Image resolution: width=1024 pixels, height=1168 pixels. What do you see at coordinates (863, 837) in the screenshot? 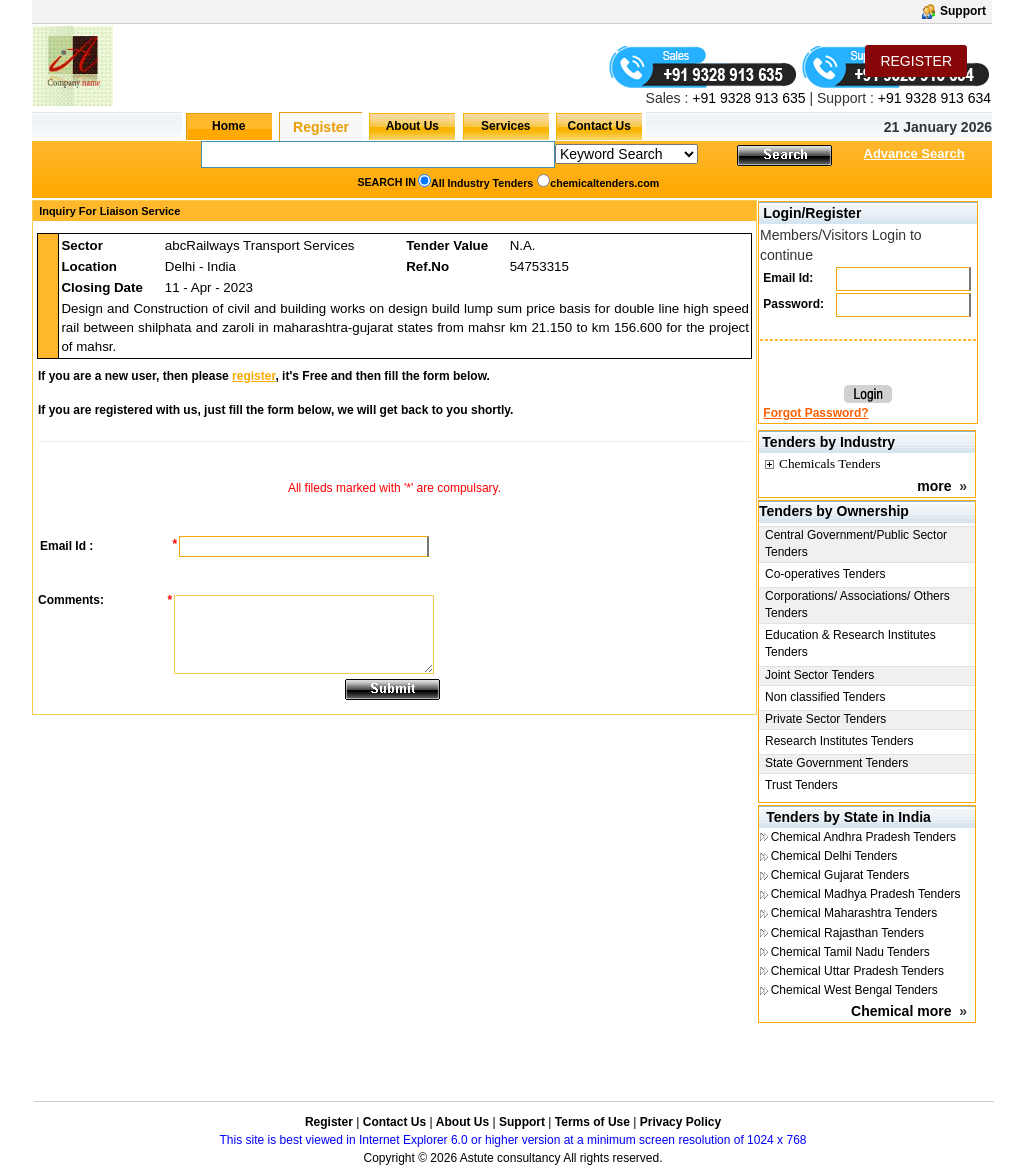
I see `Chemical Andhra Pradesh Tenders` at bounding box center [863, 837].